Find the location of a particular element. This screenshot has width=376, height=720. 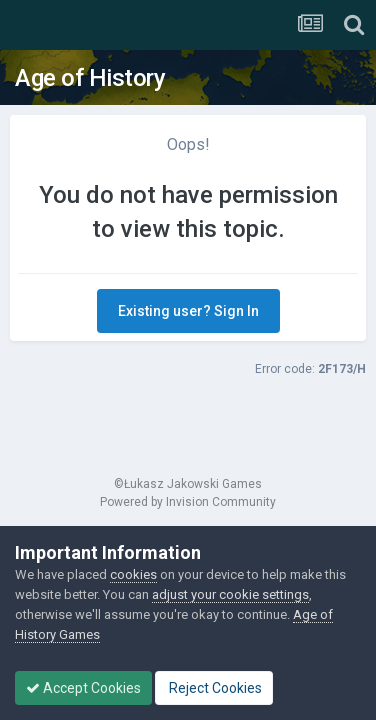

Reject Cookies is located at coordinates (214, 688).